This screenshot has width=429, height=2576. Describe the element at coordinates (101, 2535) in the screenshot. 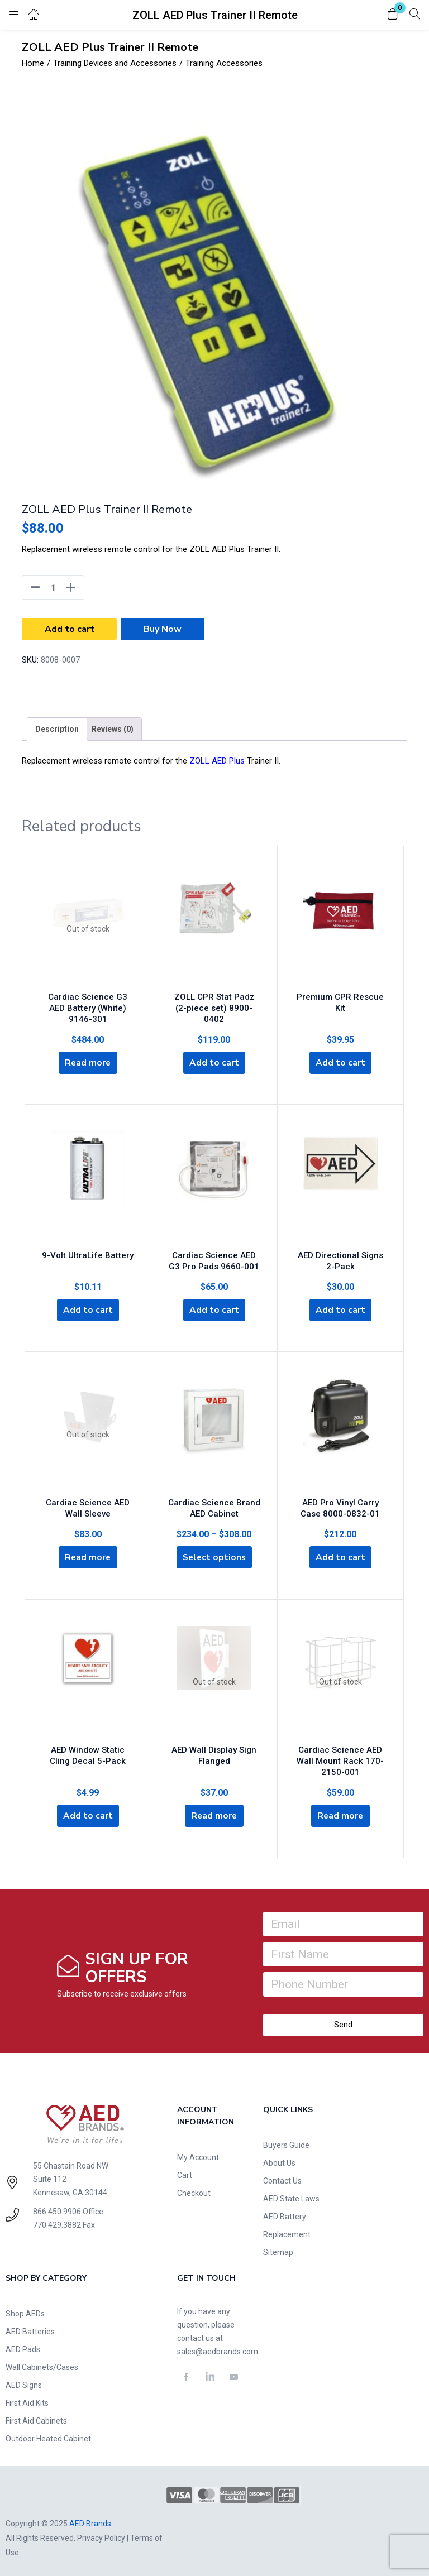

I see `Privacy Policy` at that location.